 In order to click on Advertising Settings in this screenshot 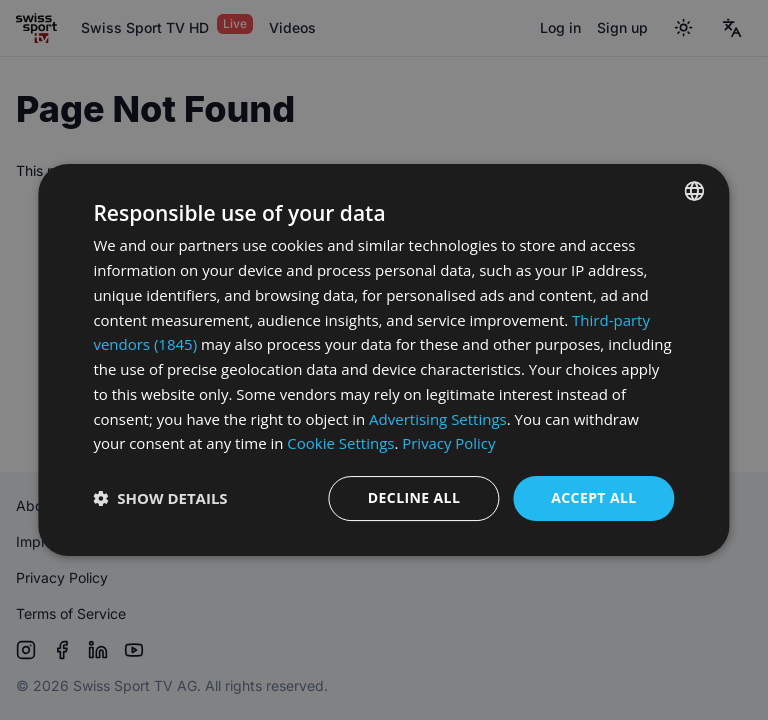, I will do `click(438, 419)`.